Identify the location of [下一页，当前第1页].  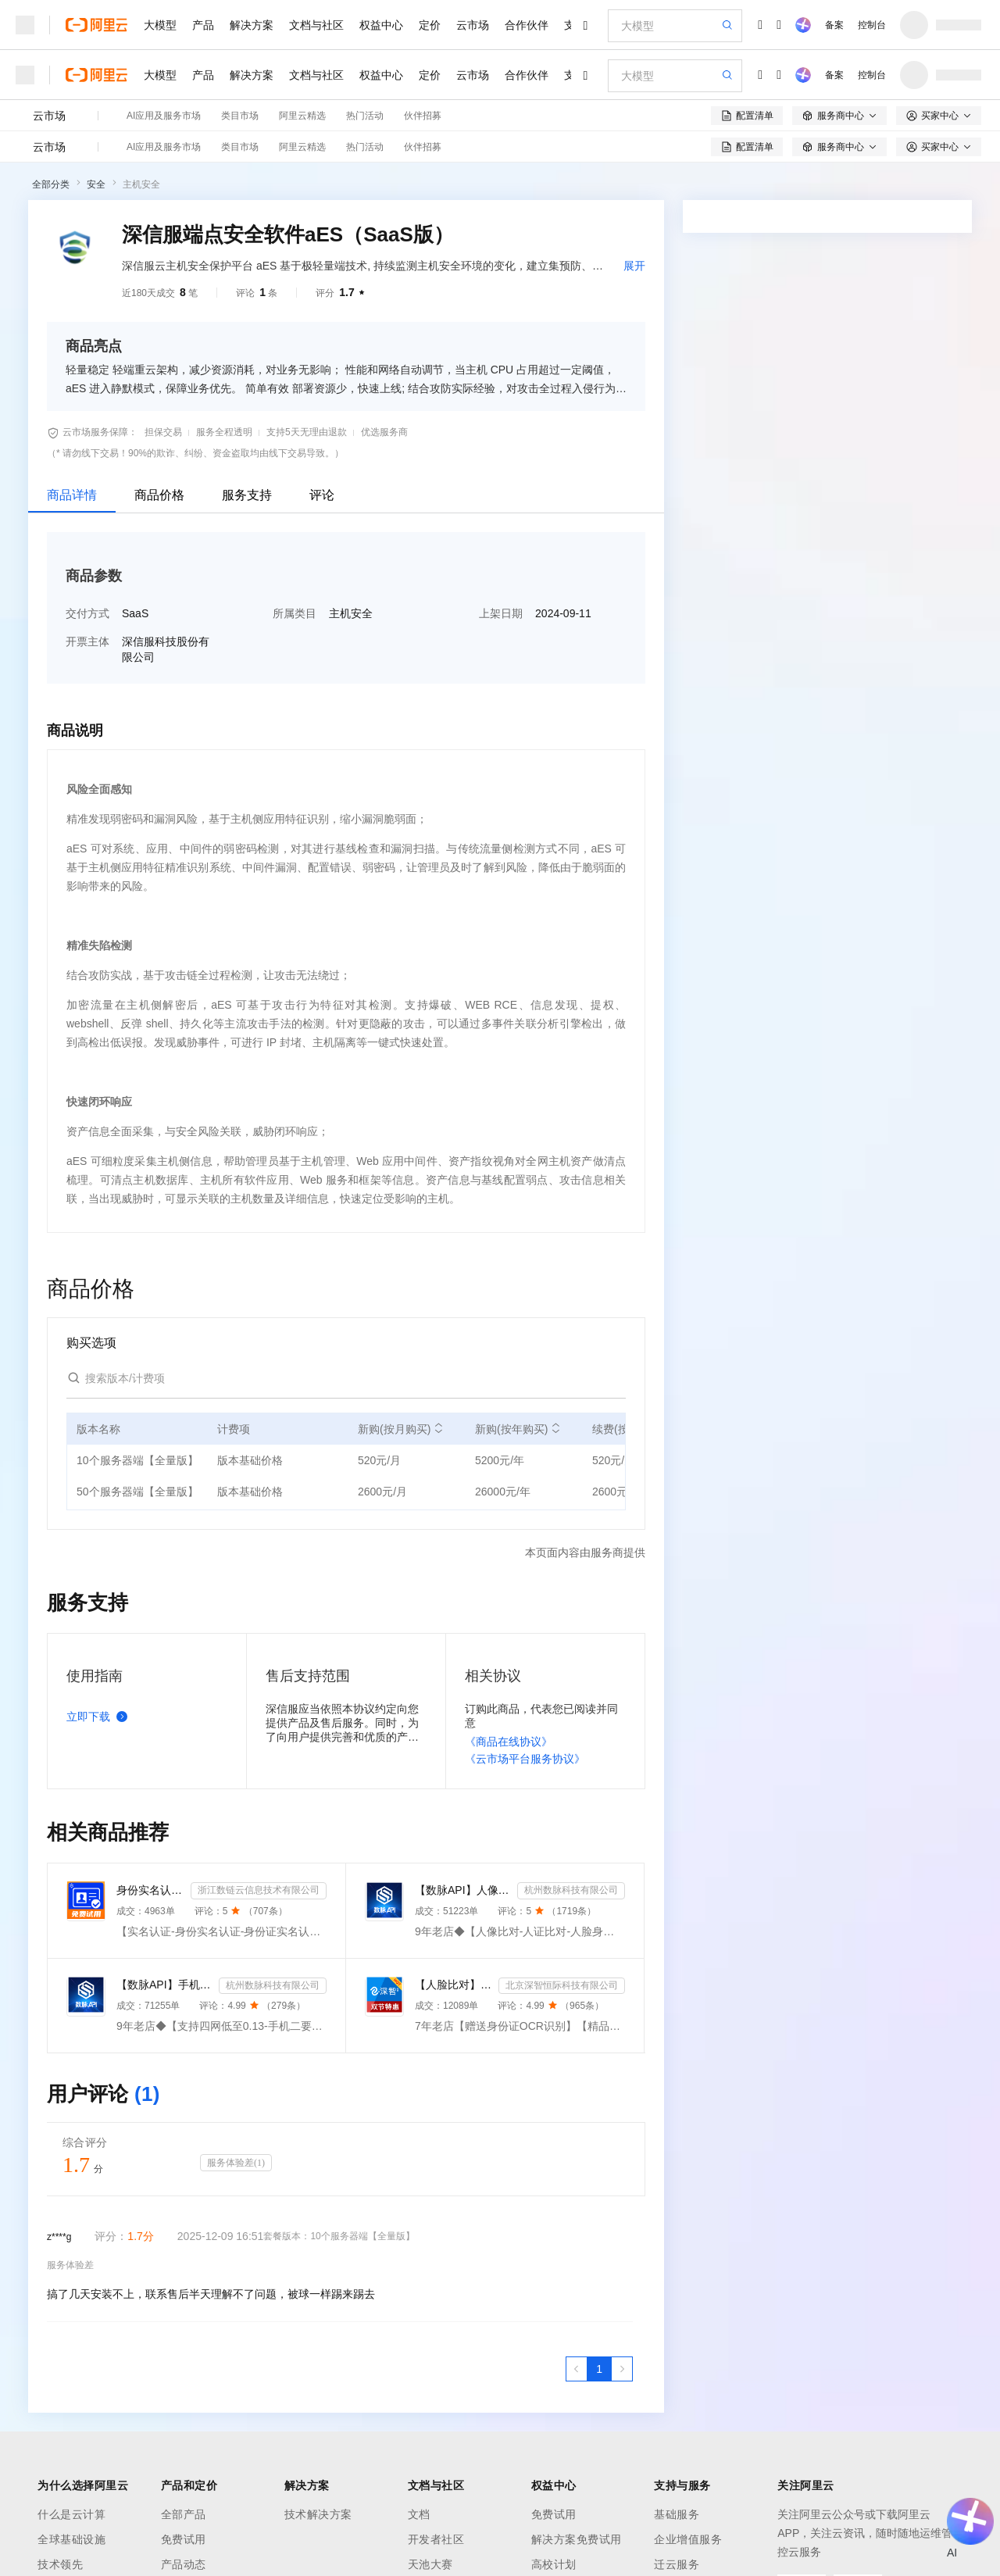
(622, 2368).